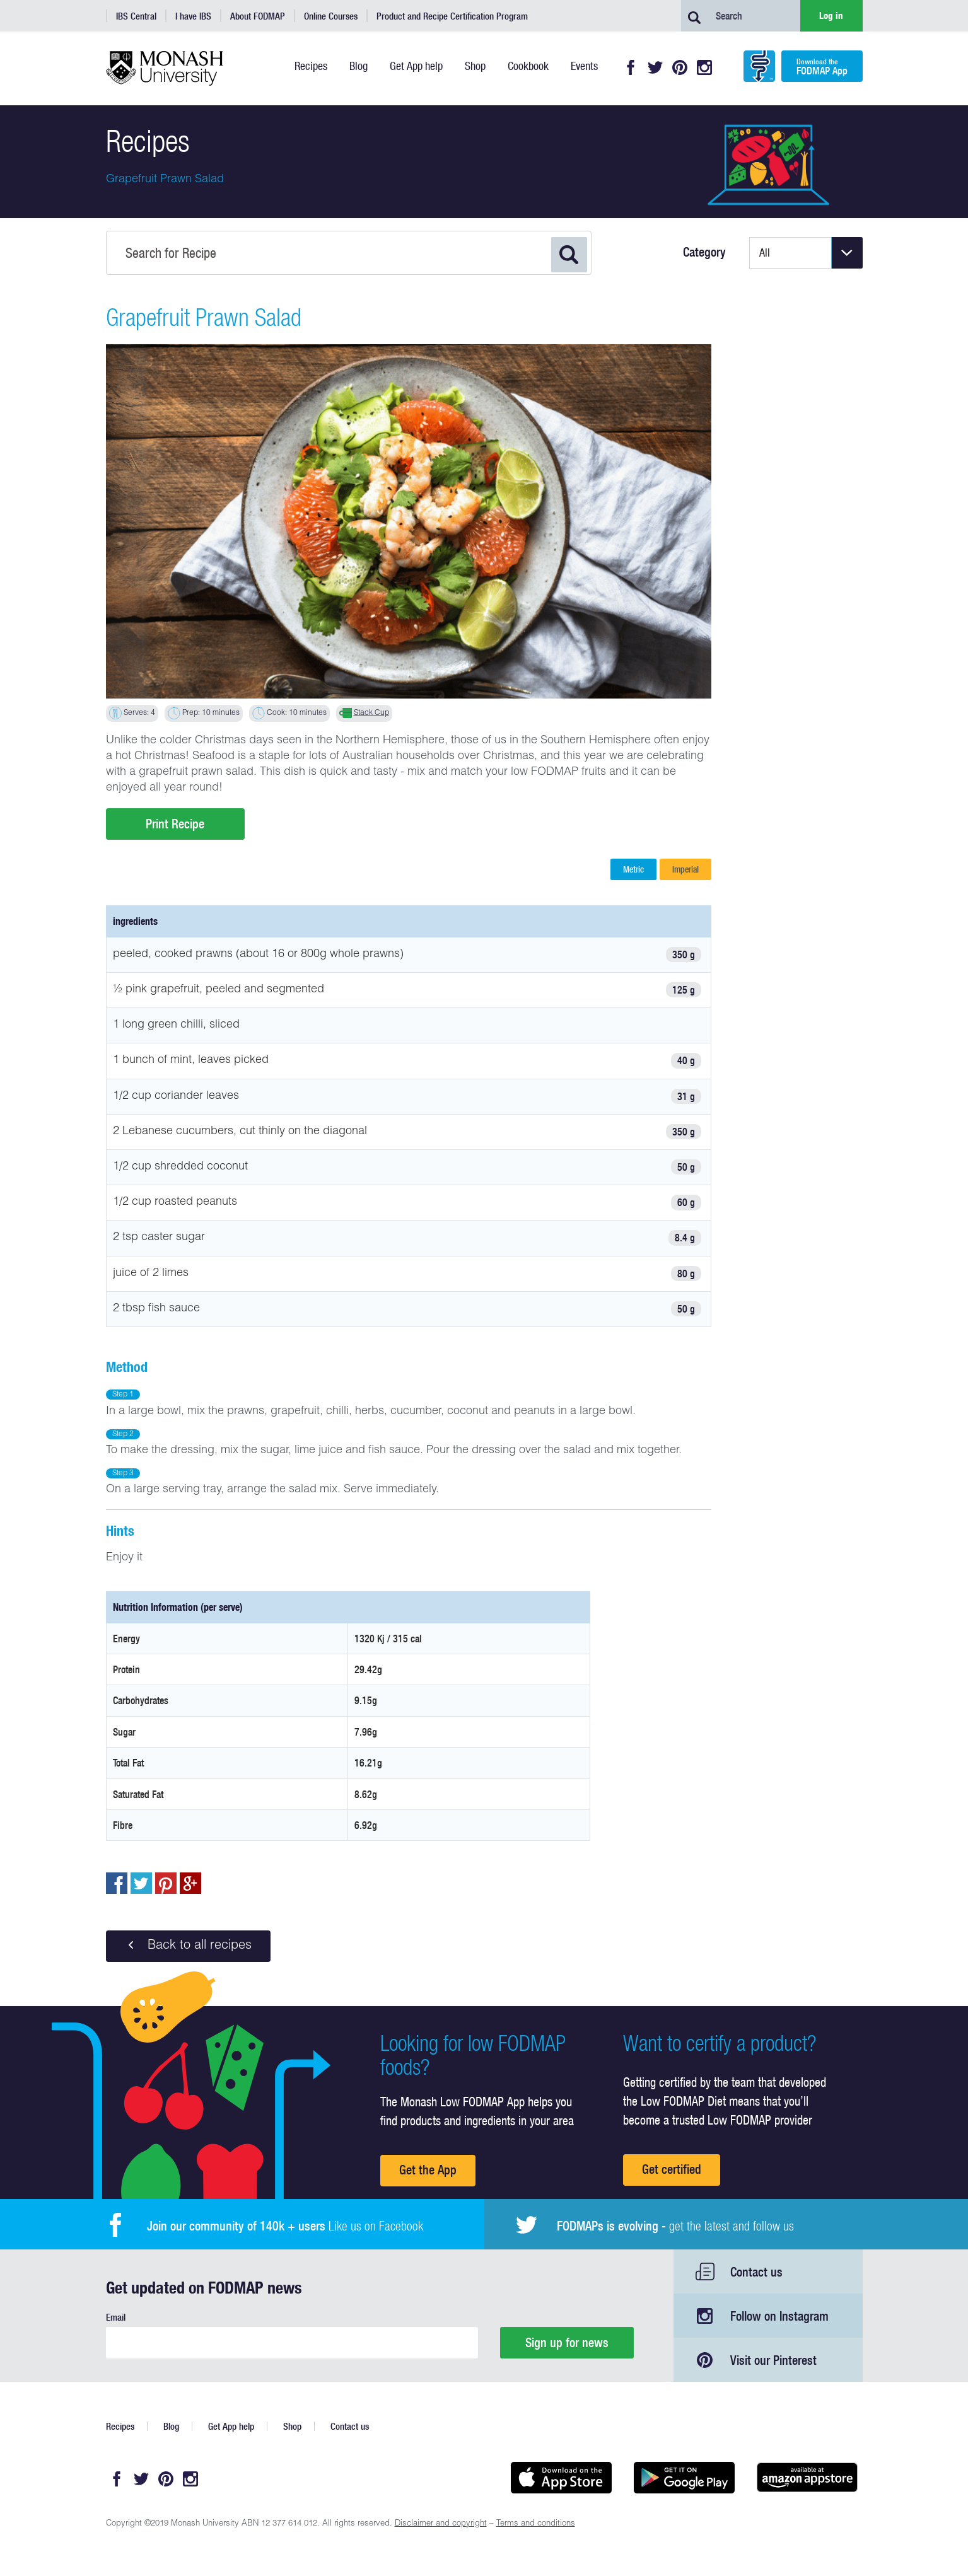 The height and width of the screenshot is (2576, 968). I want to click on Imperial, so click(685, 869).